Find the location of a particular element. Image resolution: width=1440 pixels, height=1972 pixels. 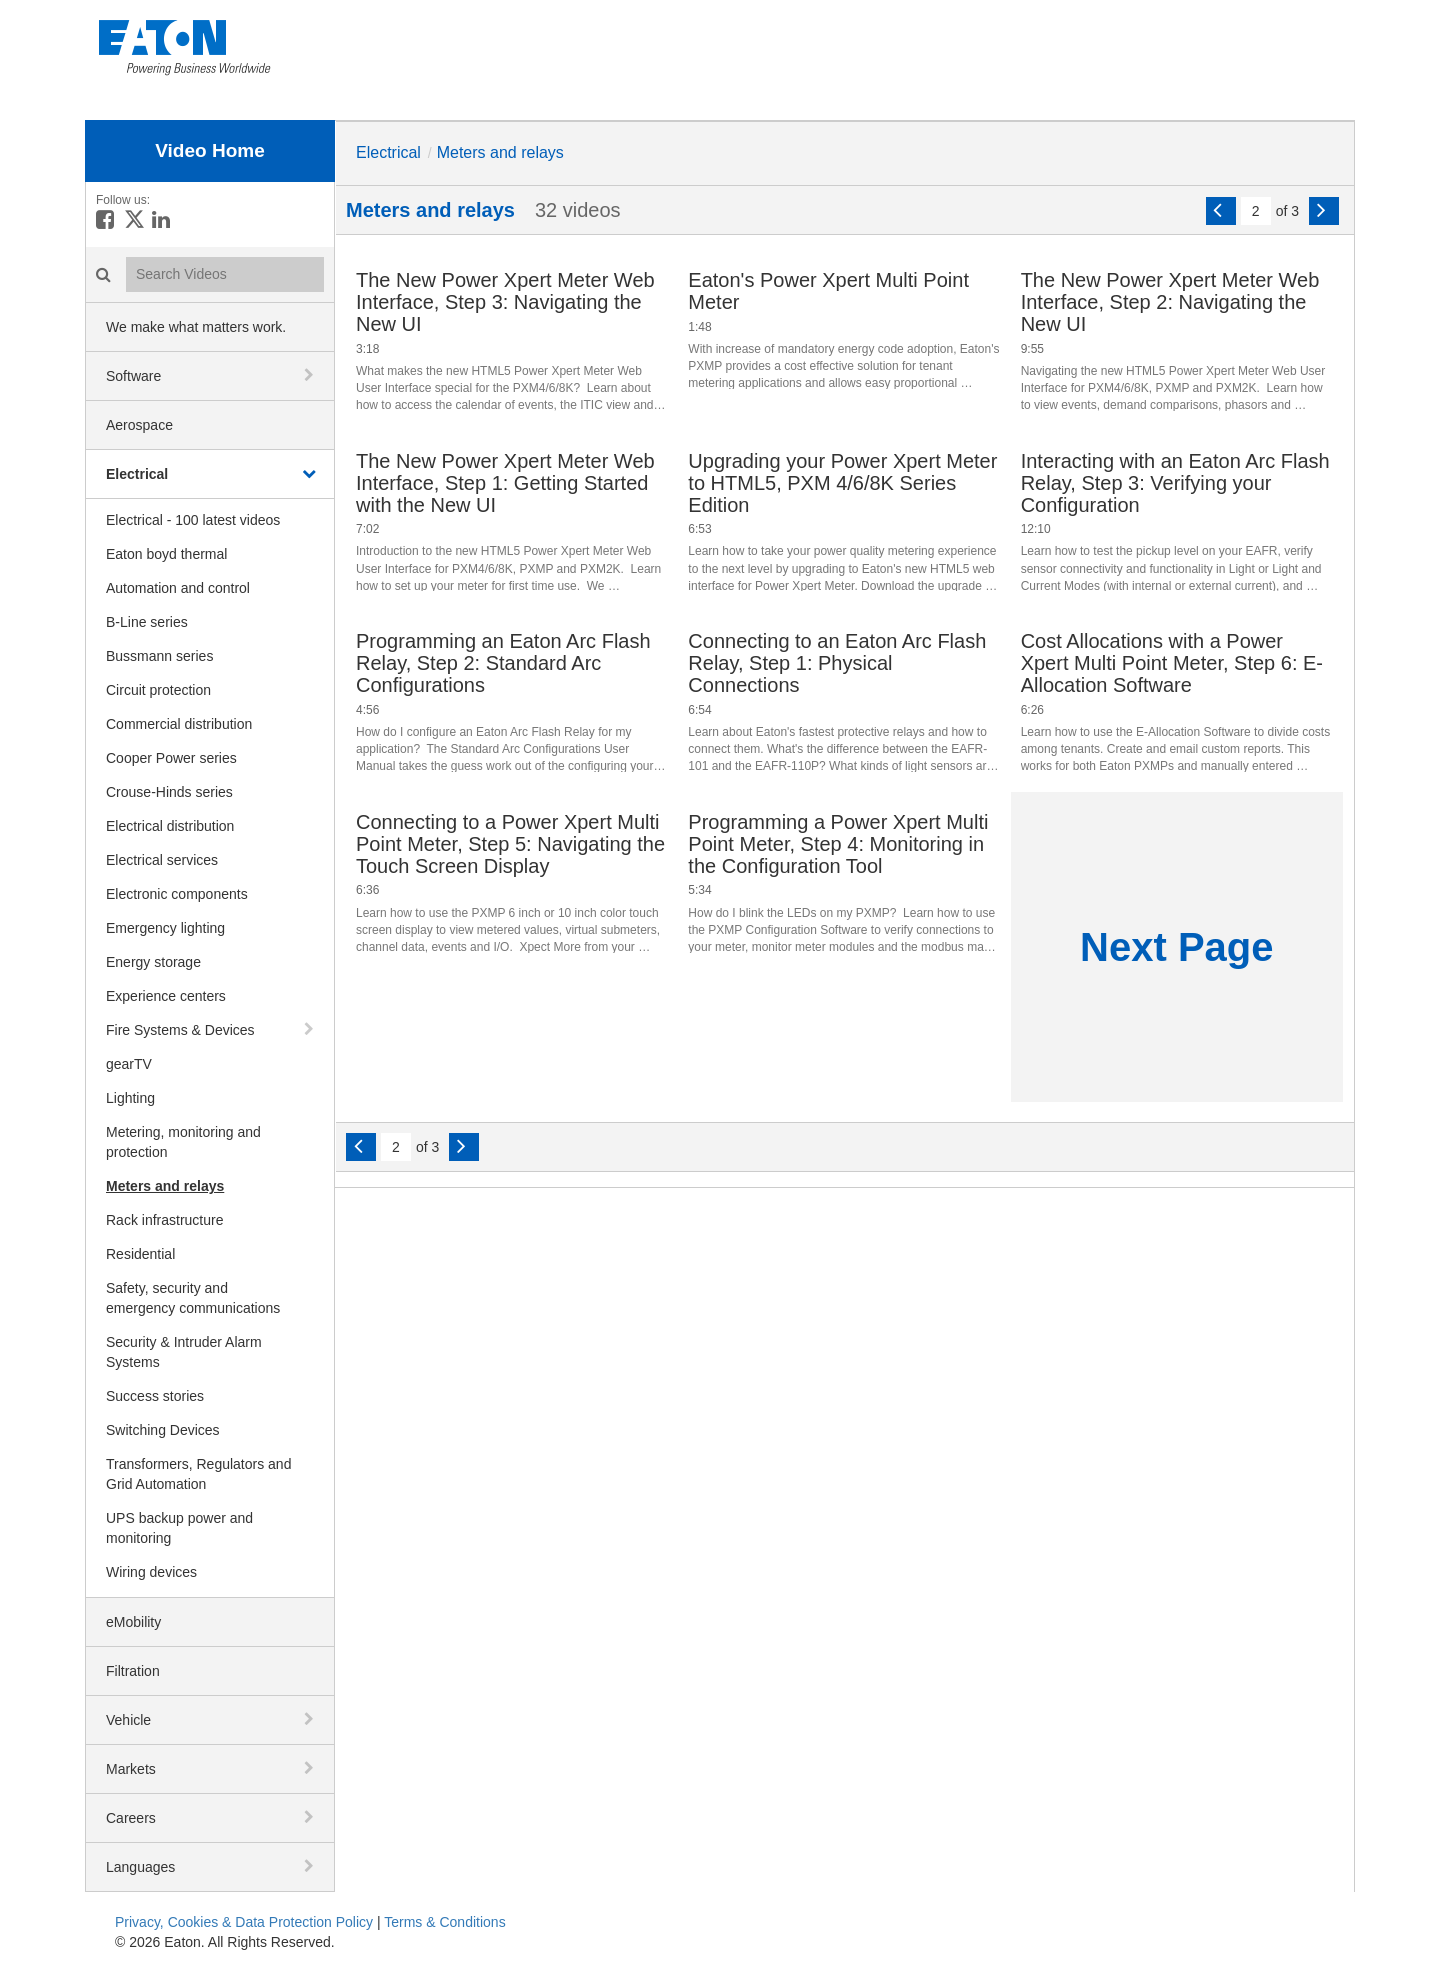

Wiring devices is located at coordinates (151, 1572).